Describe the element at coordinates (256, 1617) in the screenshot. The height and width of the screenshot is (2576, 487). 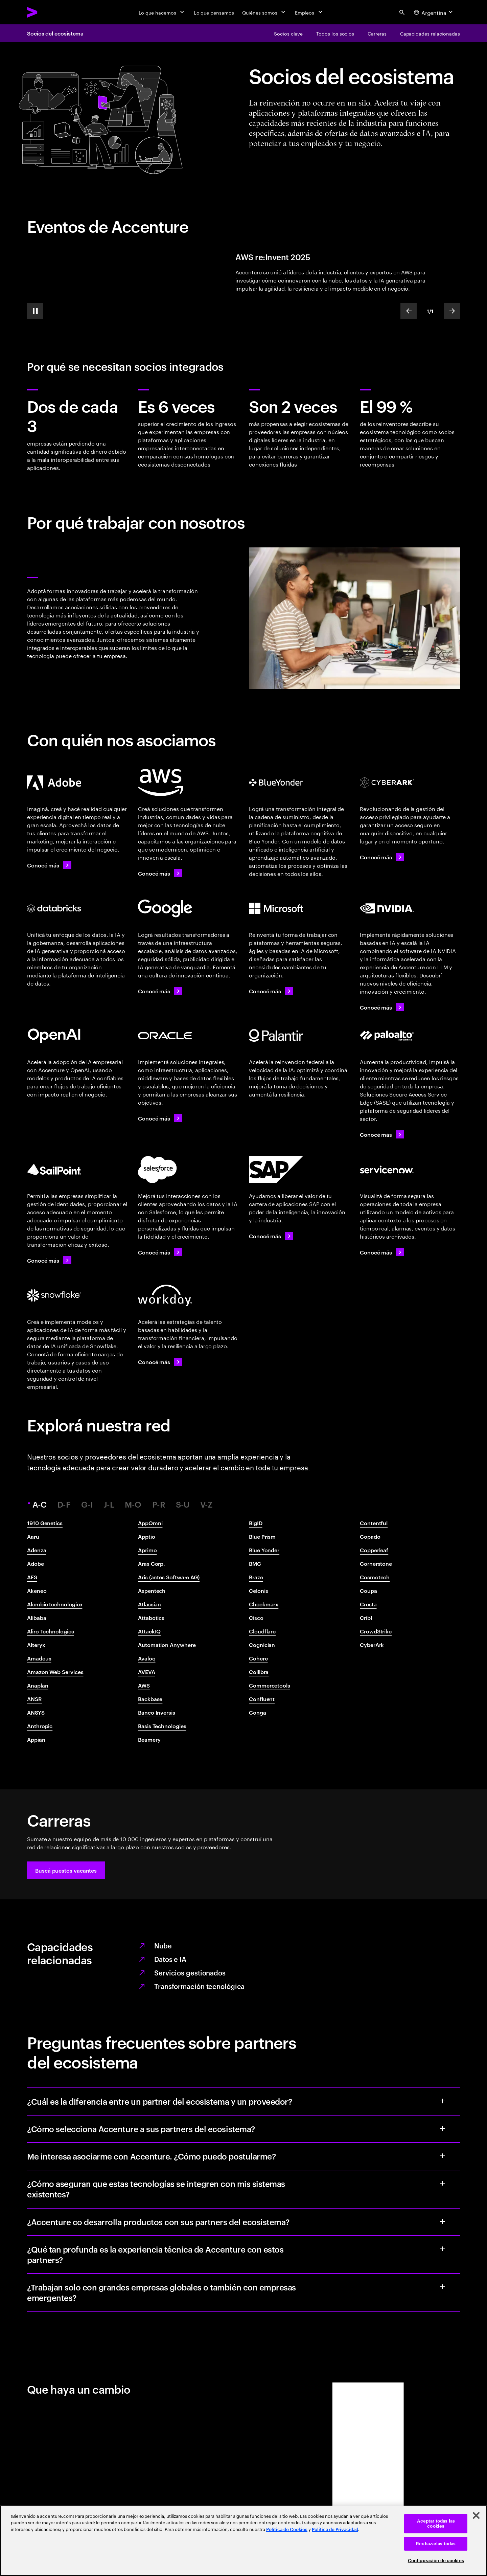
I see `Cisco` at that location.